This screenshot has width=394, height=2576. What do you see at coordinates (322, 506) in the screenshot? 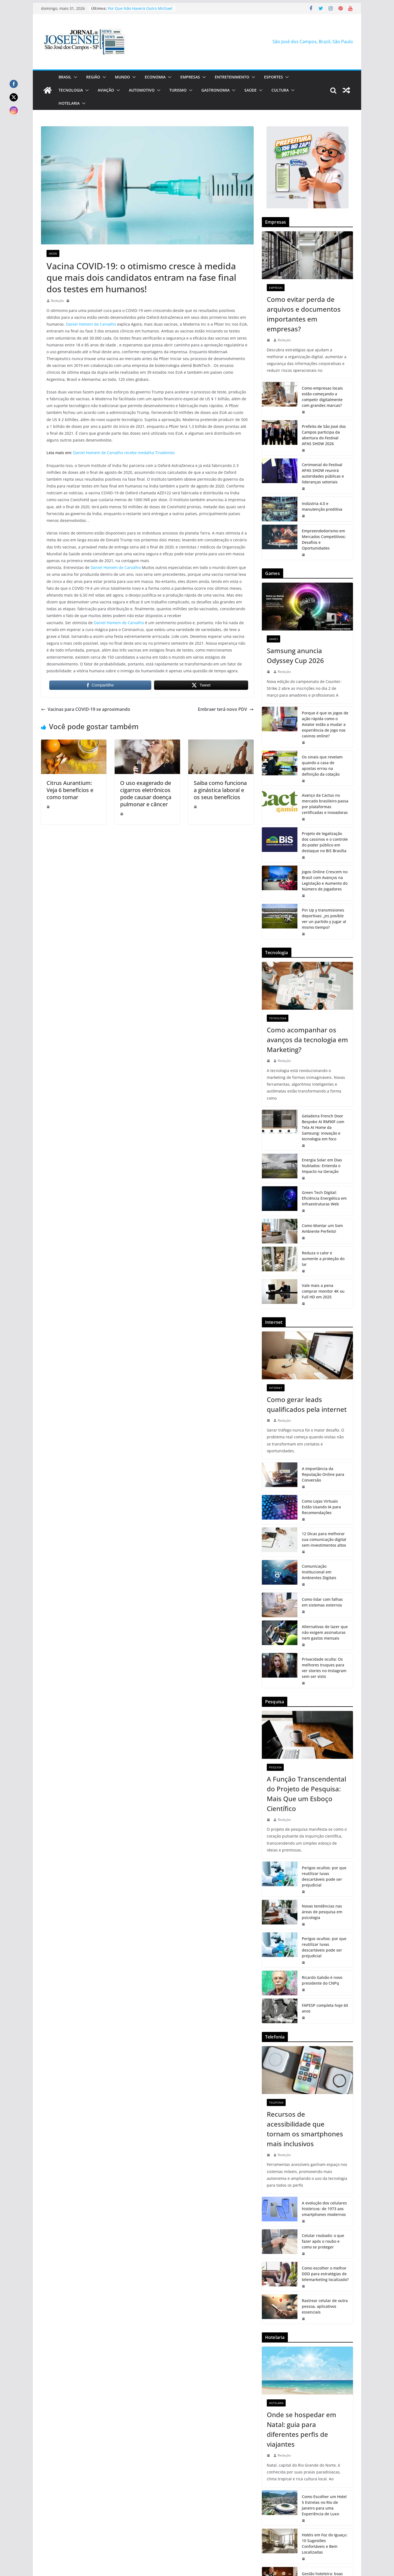
I see `Indústria 4.0 e manutenção preditiva` at bounding box center [322, 506].